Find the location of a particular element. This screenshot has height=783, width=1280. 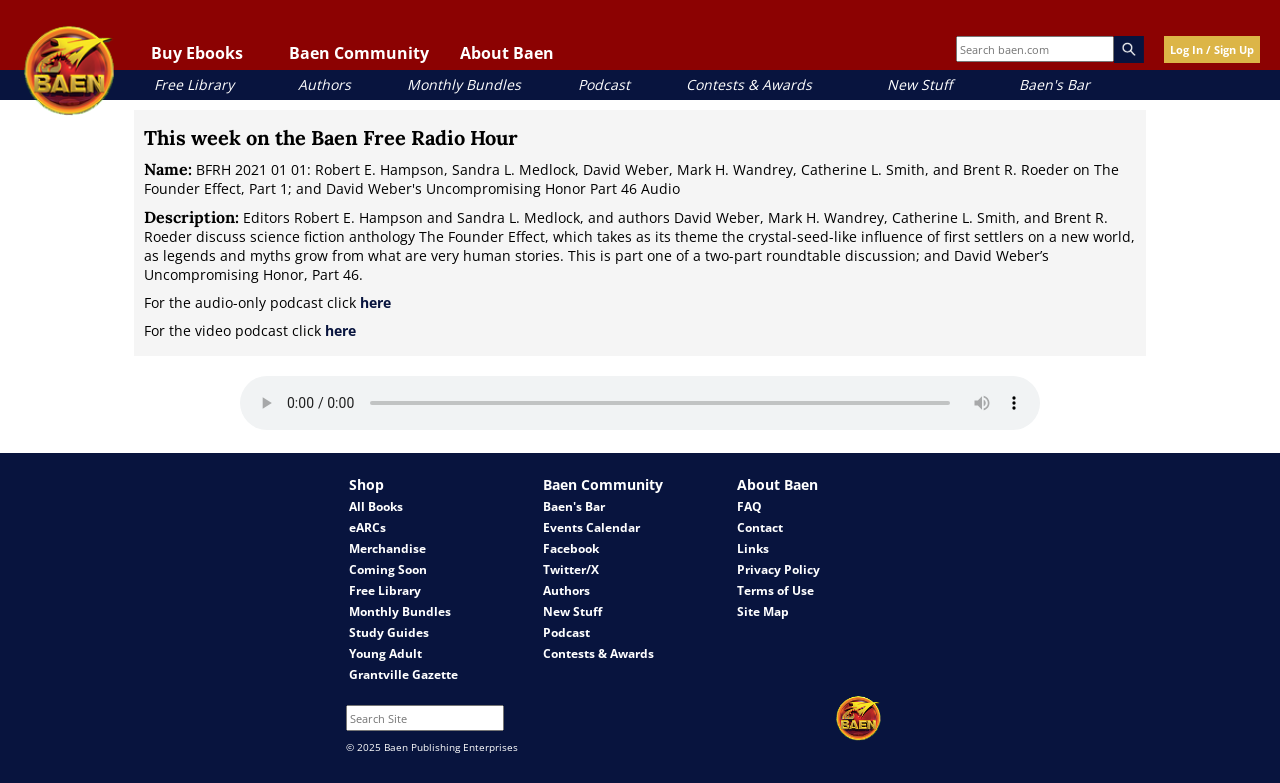

About Baen is located at coordinates (507, 53).